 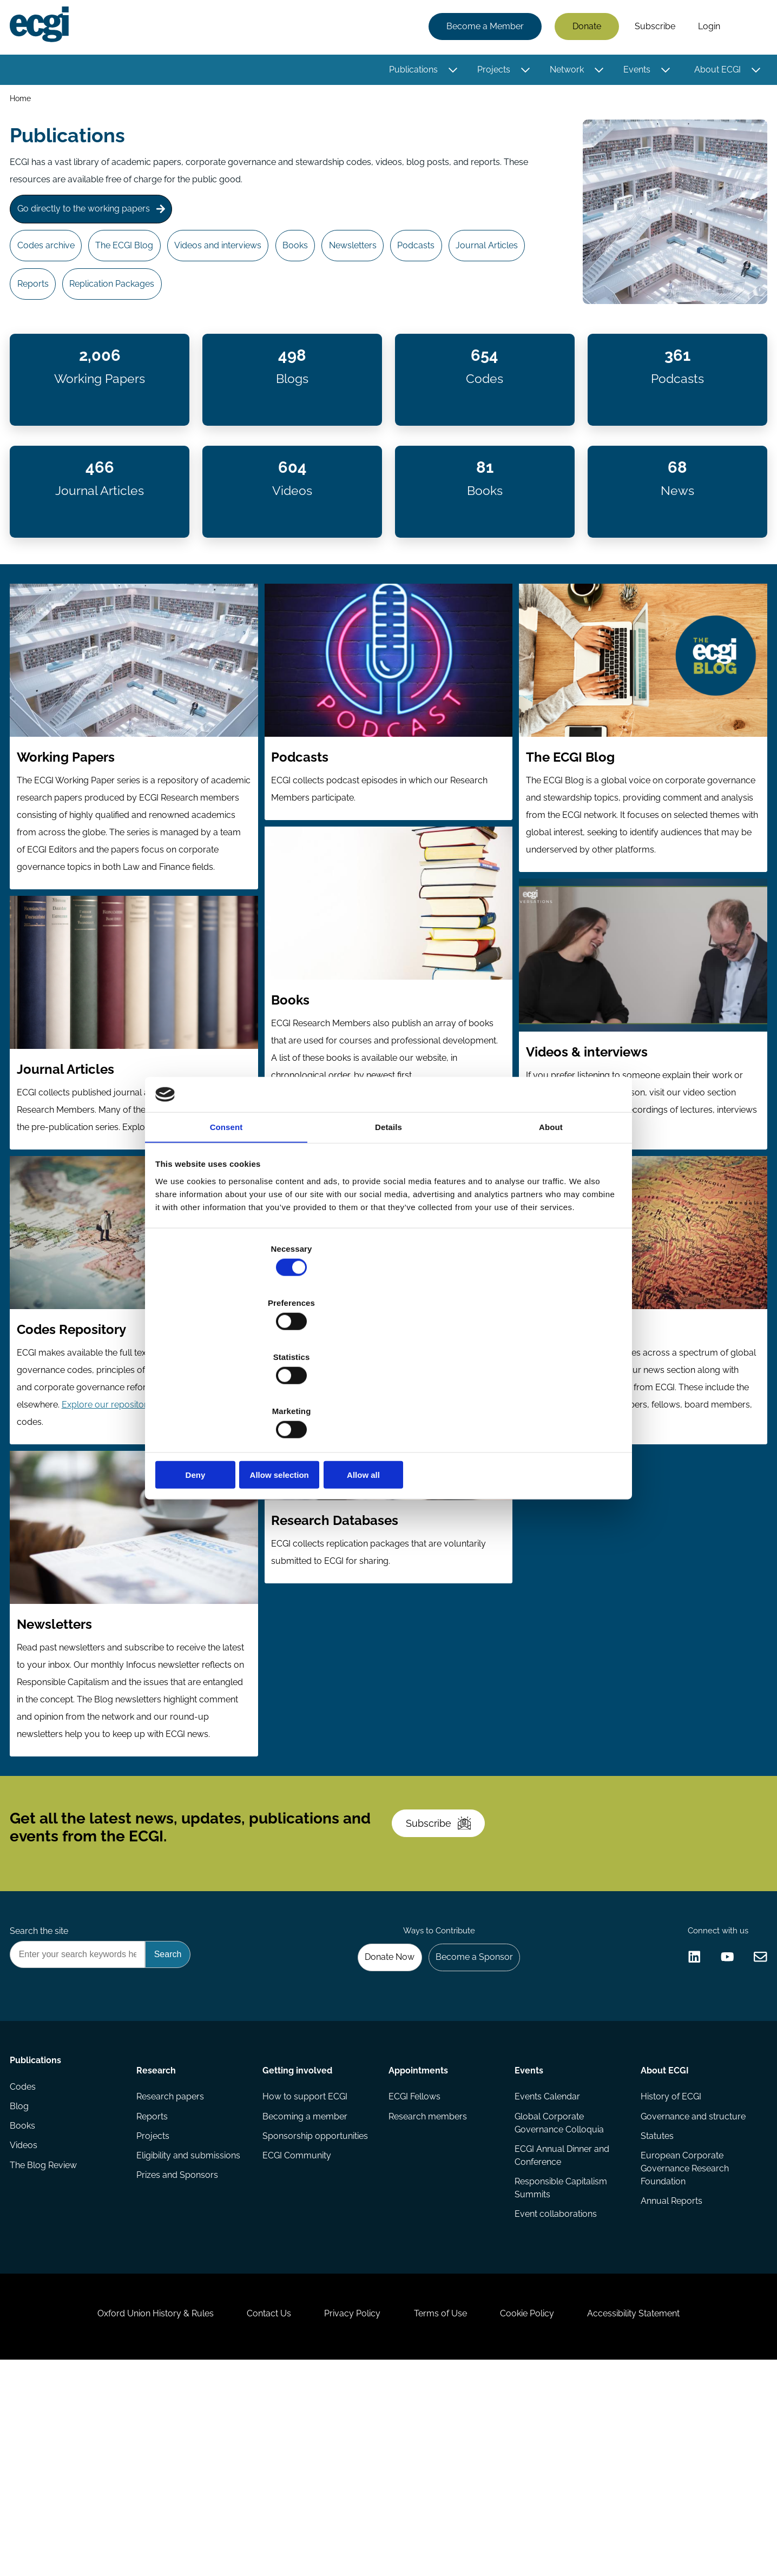 What do you see at coordinates (22, 2288) in the screenshot?
I see `Blog` at bounding box center [22, 2288].